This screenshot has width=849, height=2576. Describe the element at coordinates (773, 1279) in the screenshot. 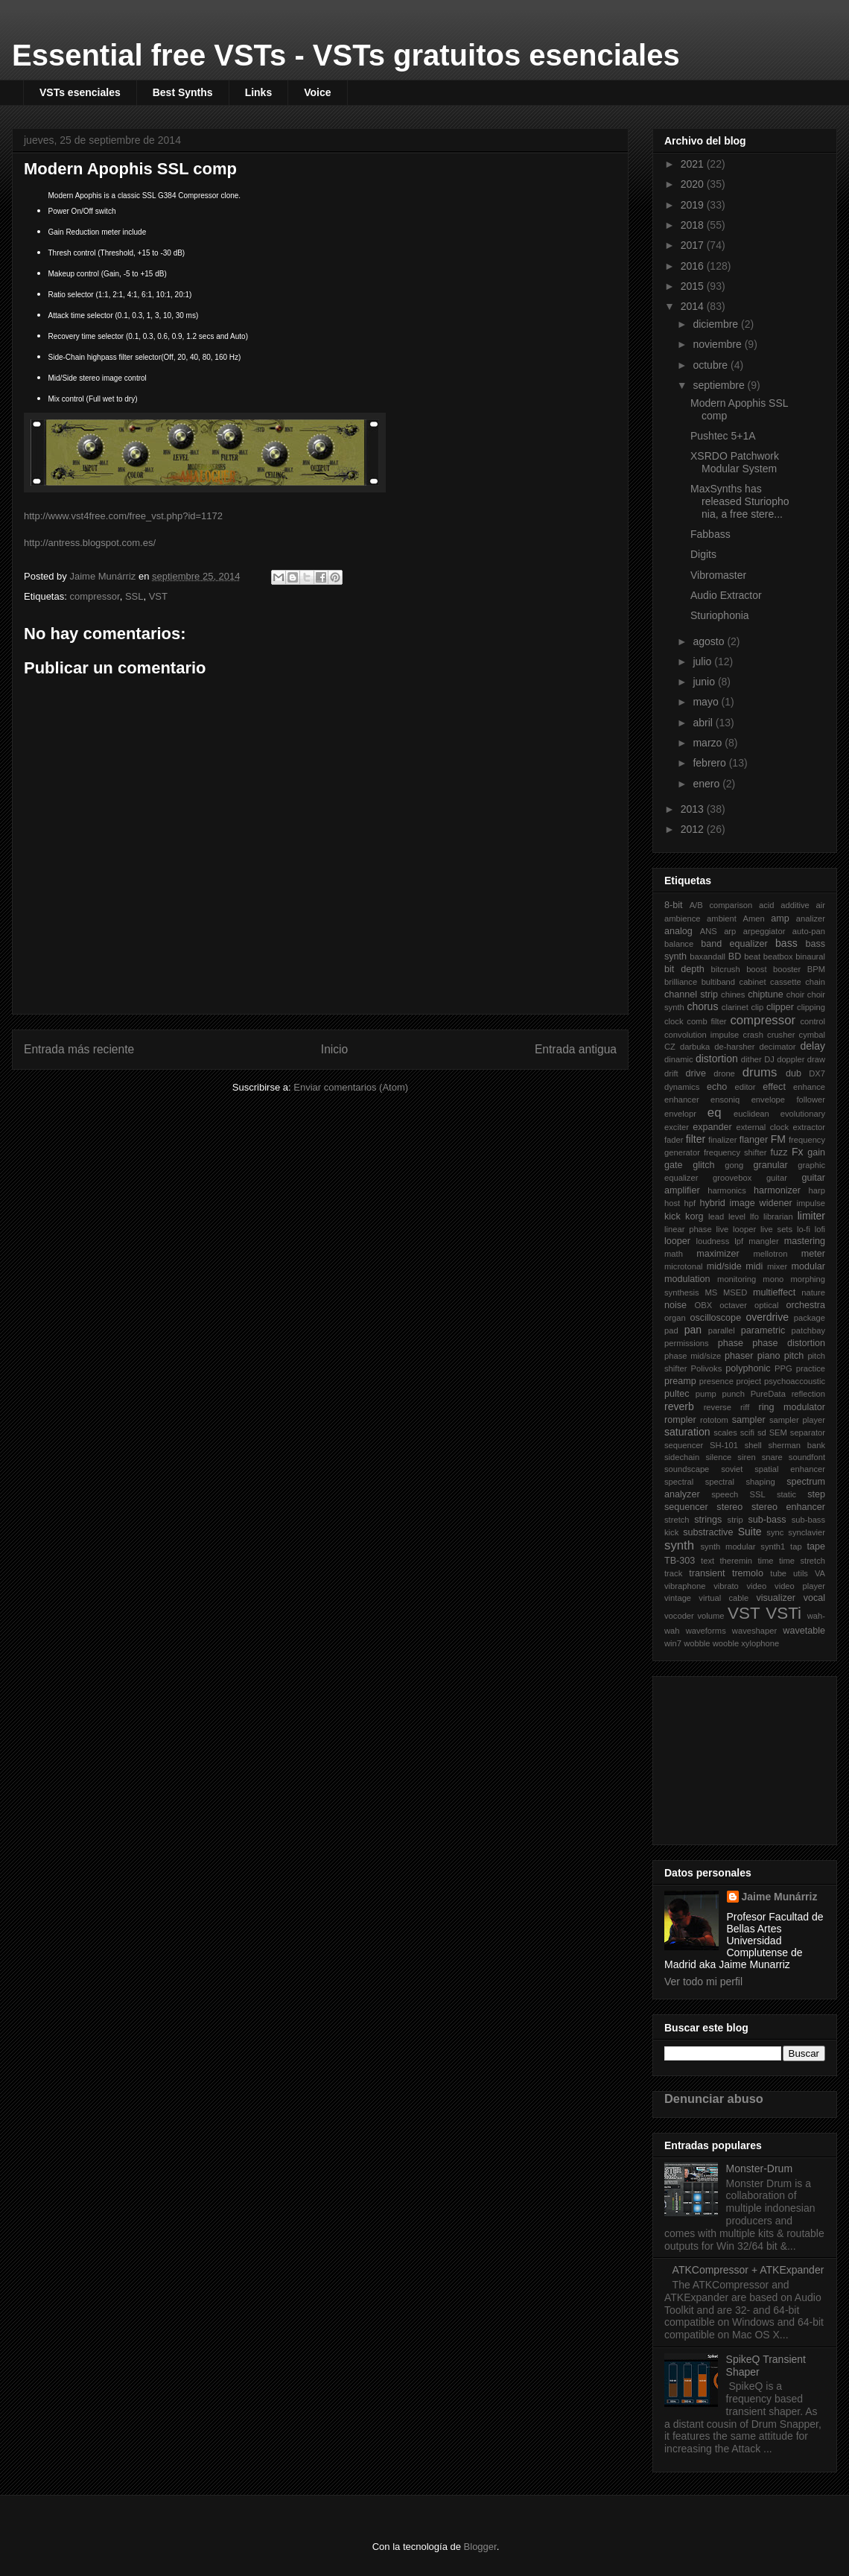

I see `mono` at that location.